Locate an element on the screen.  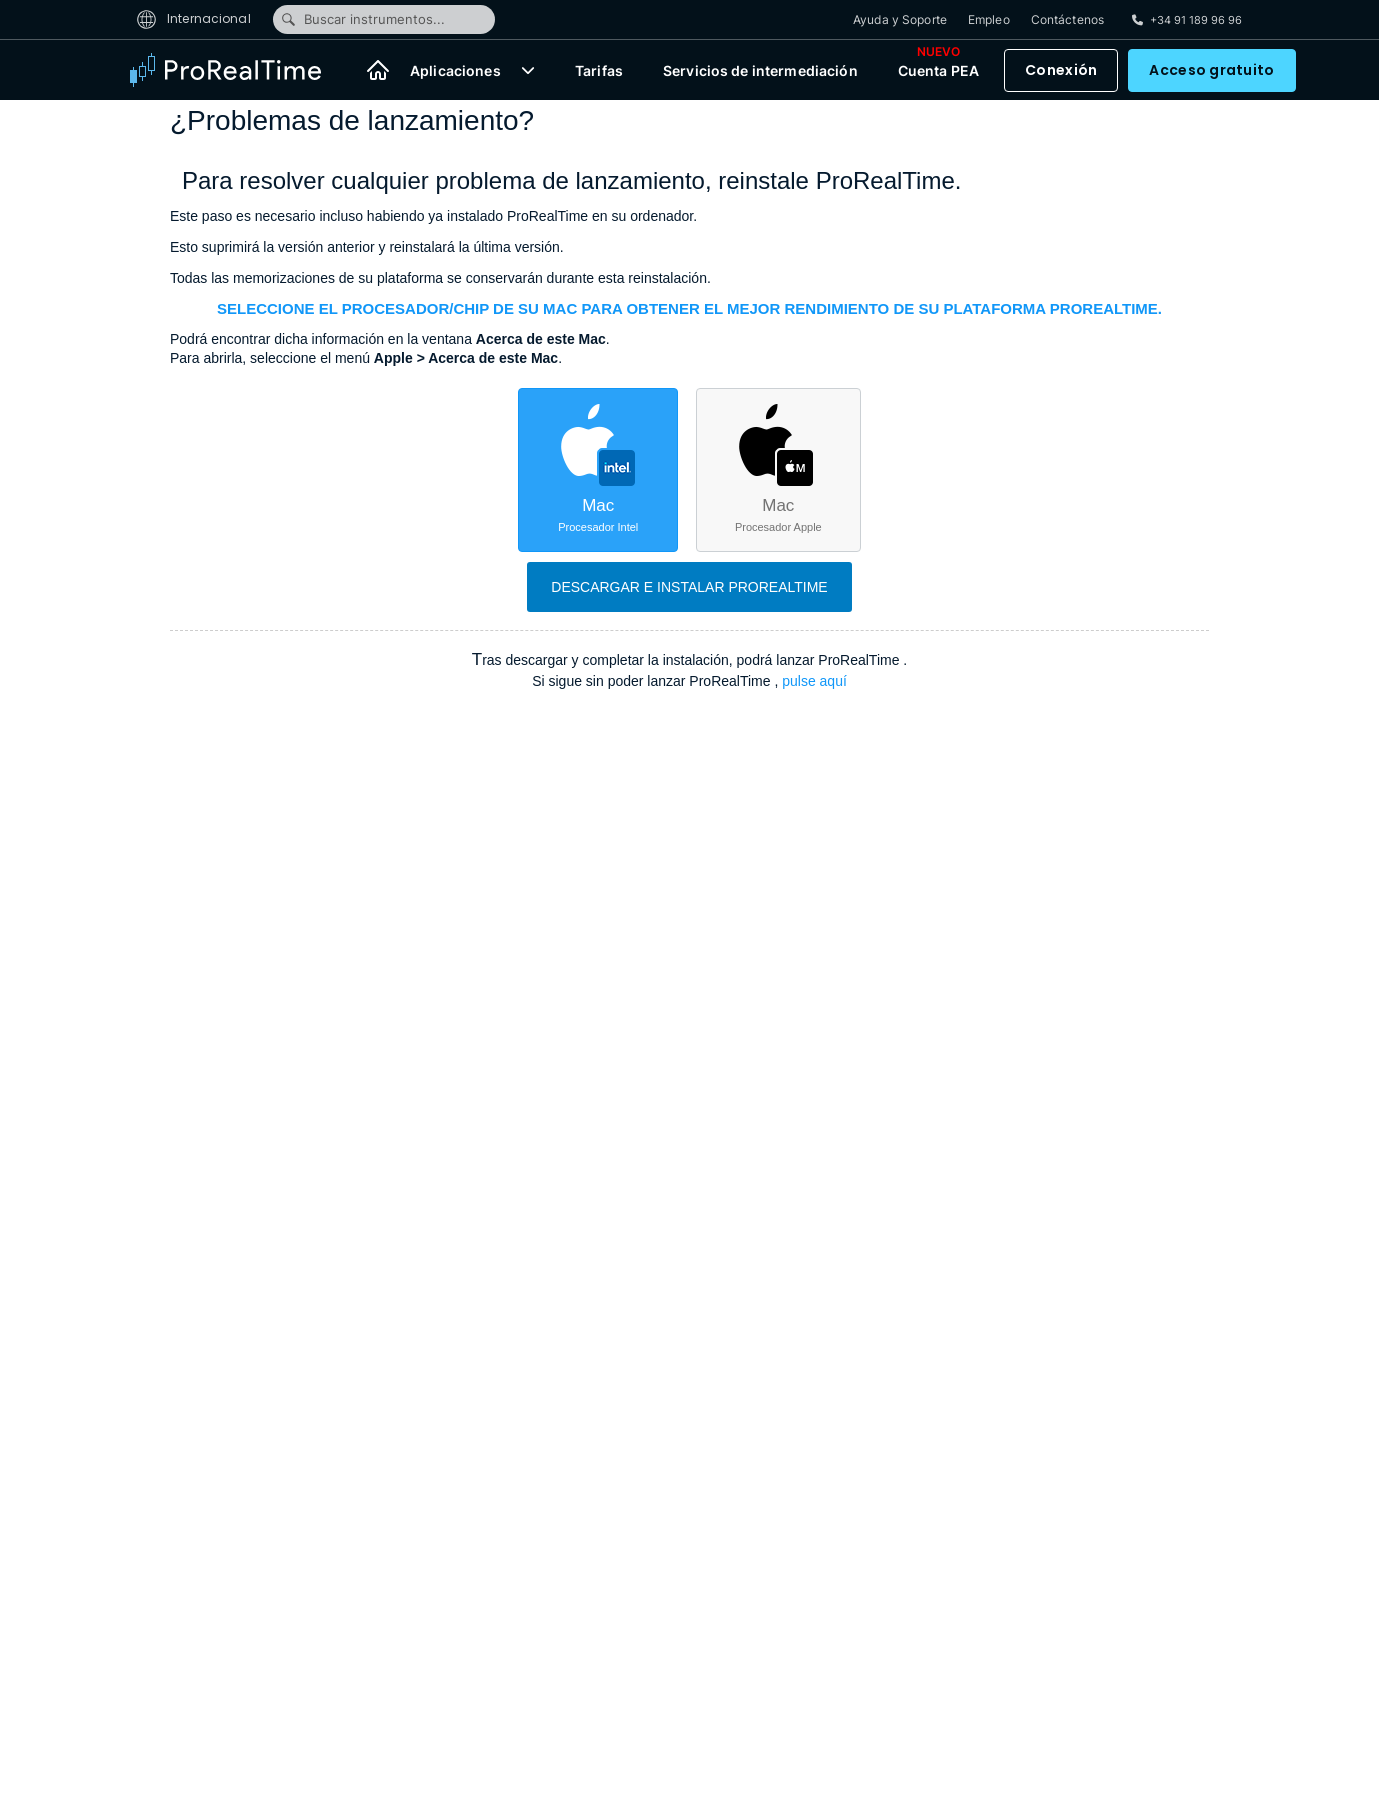
Internacional is located at coordinates (193, 18).